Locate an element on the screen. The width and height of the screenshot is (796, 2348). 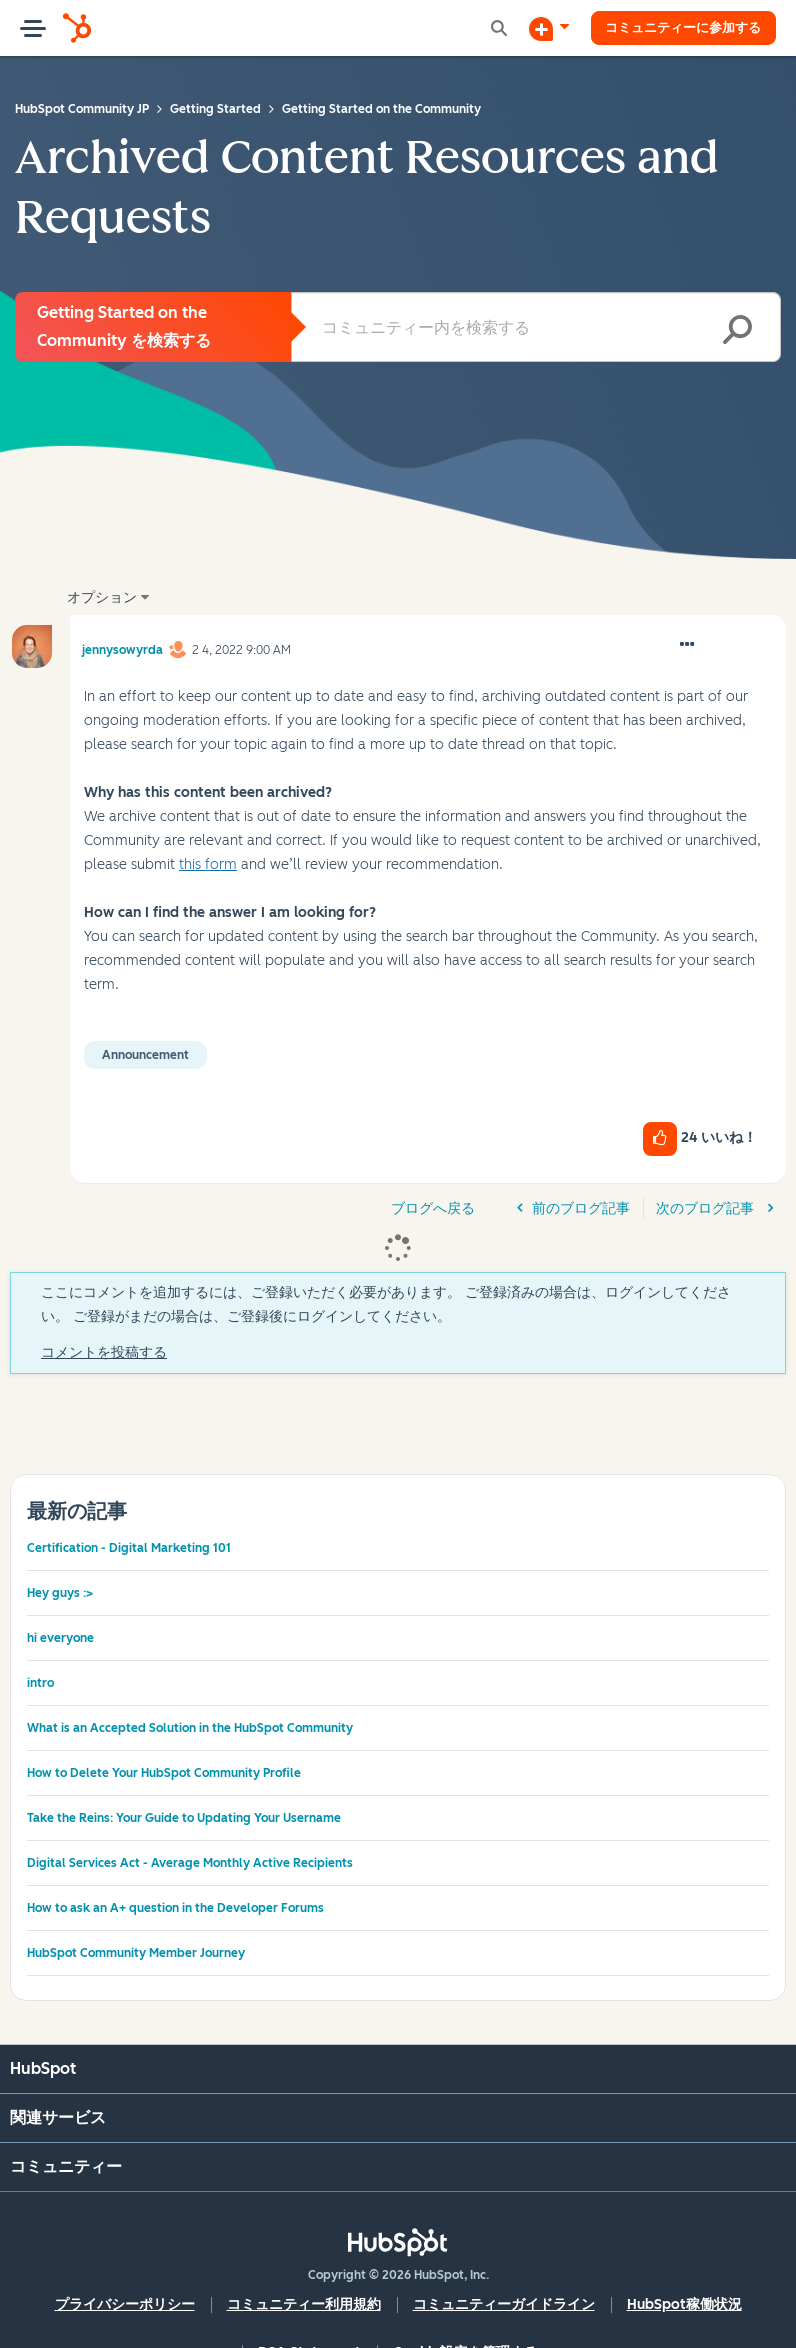
HubSpot稼働状況 is located at coordinates (684, 2304).